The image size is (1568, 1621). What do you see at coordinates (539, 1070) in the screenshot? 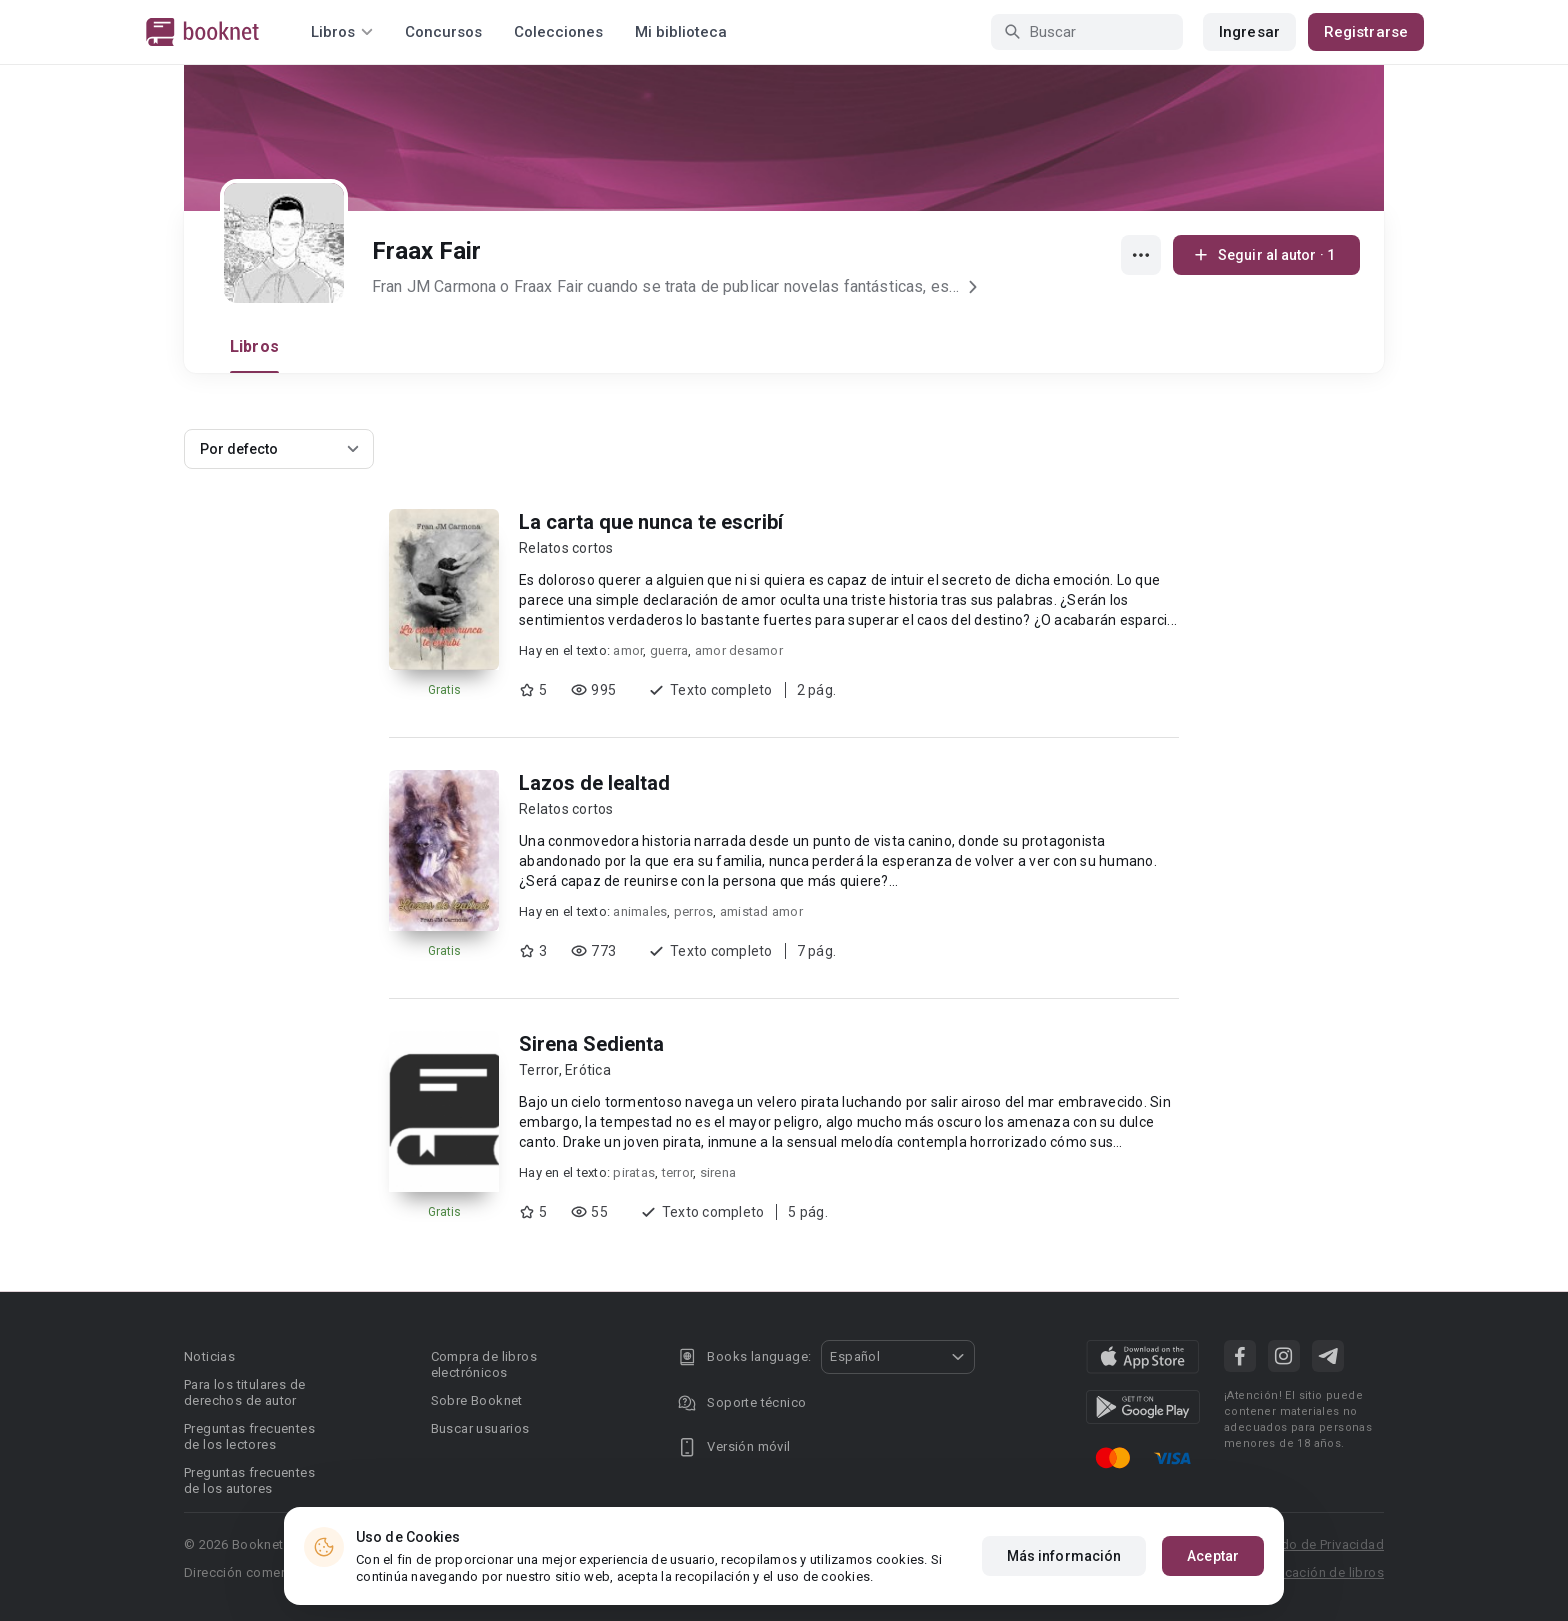
I see `Terror` at bounding box center [539, 1070].